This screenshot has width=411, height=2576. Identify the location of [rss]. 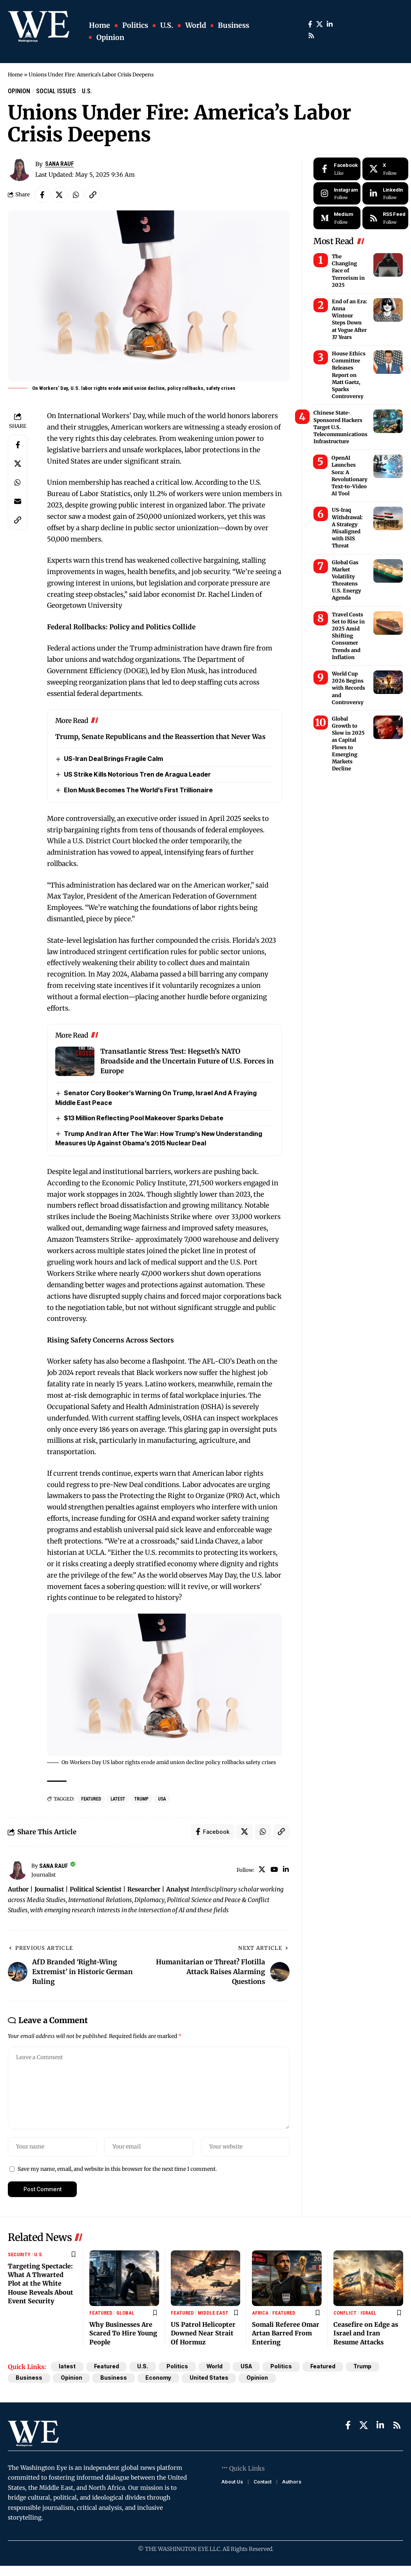
(385, 218).